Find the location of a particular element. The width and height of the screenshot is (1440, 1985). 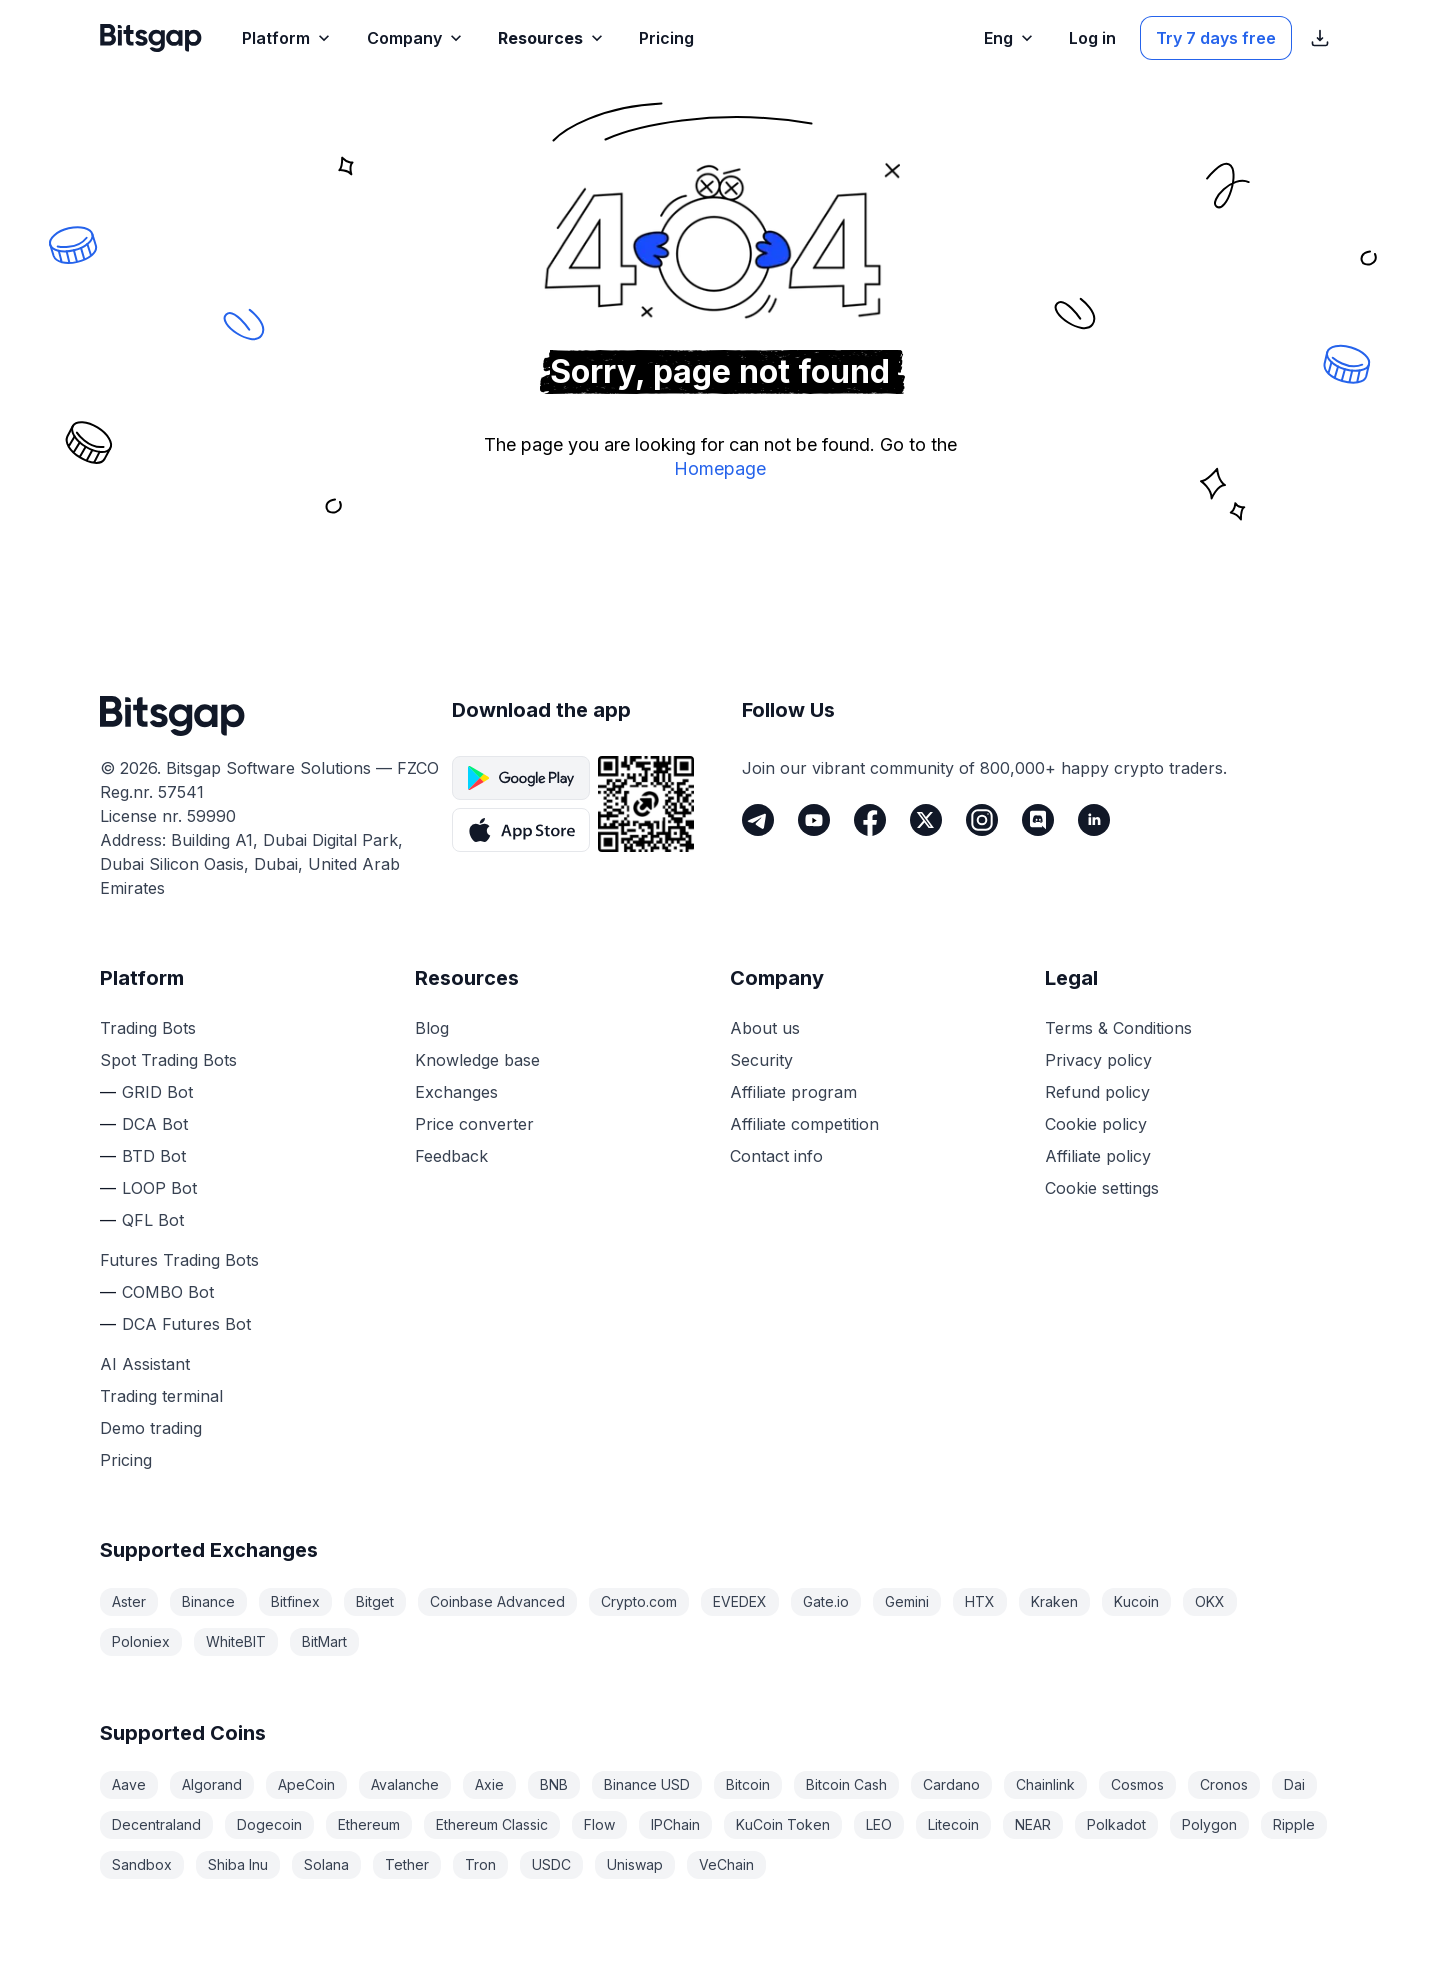

[LinkedIn] is located at coordinates (1094, 820).